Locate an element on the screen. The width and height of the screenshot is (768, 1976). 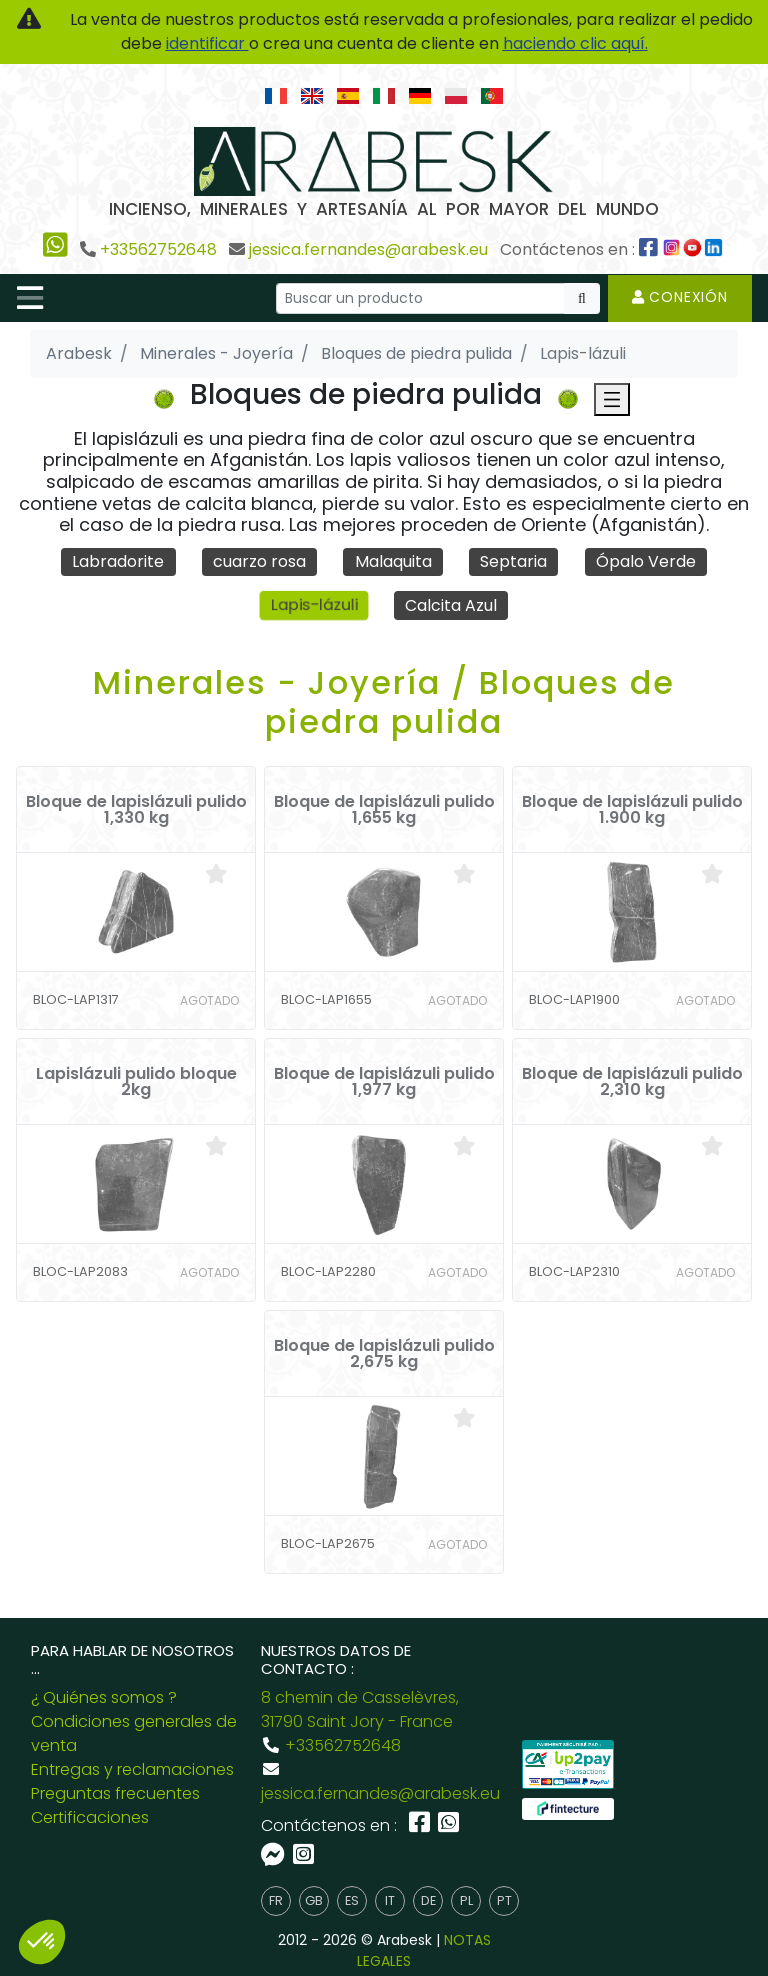
es is located at coordinates (352, 1901).